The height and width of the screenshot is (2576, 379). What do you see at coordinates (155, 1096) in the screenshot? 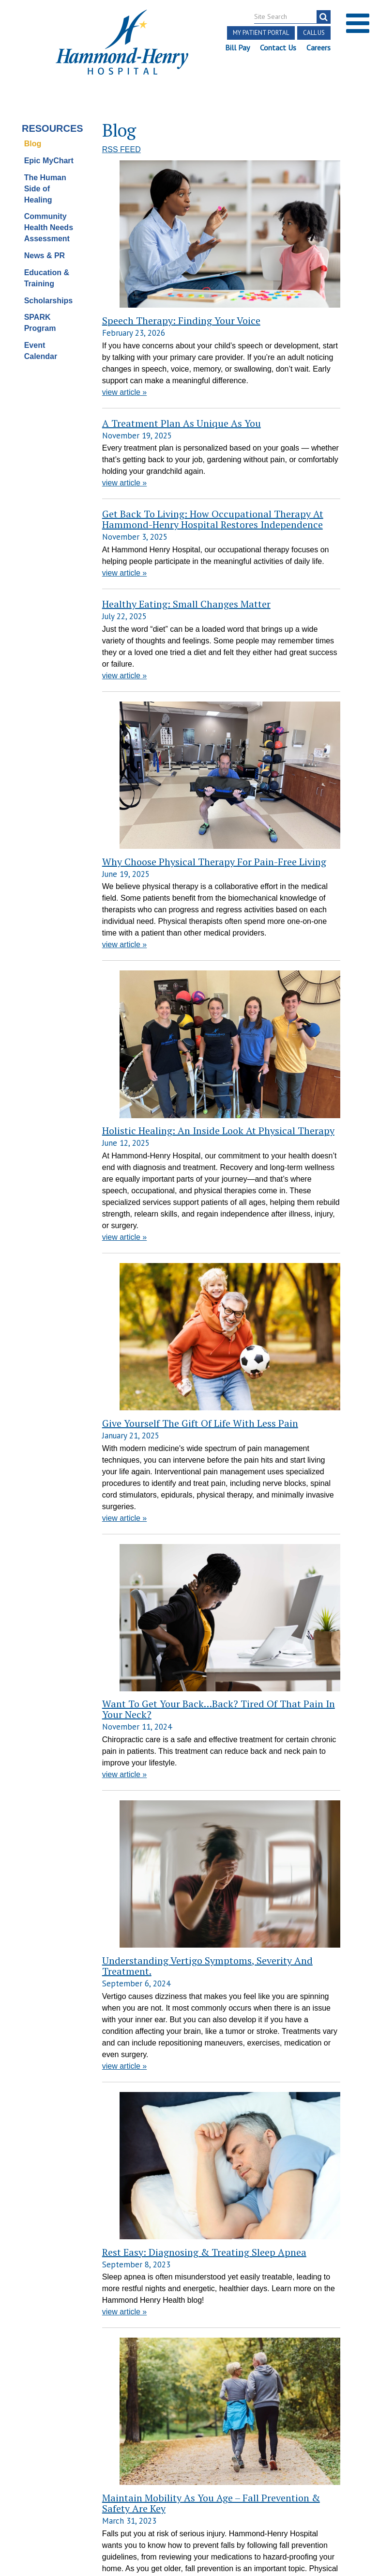
I see `Want to Get Your Back…Back? Tired of that Pain in Your Neck?` at bounding box center [155, 1096].